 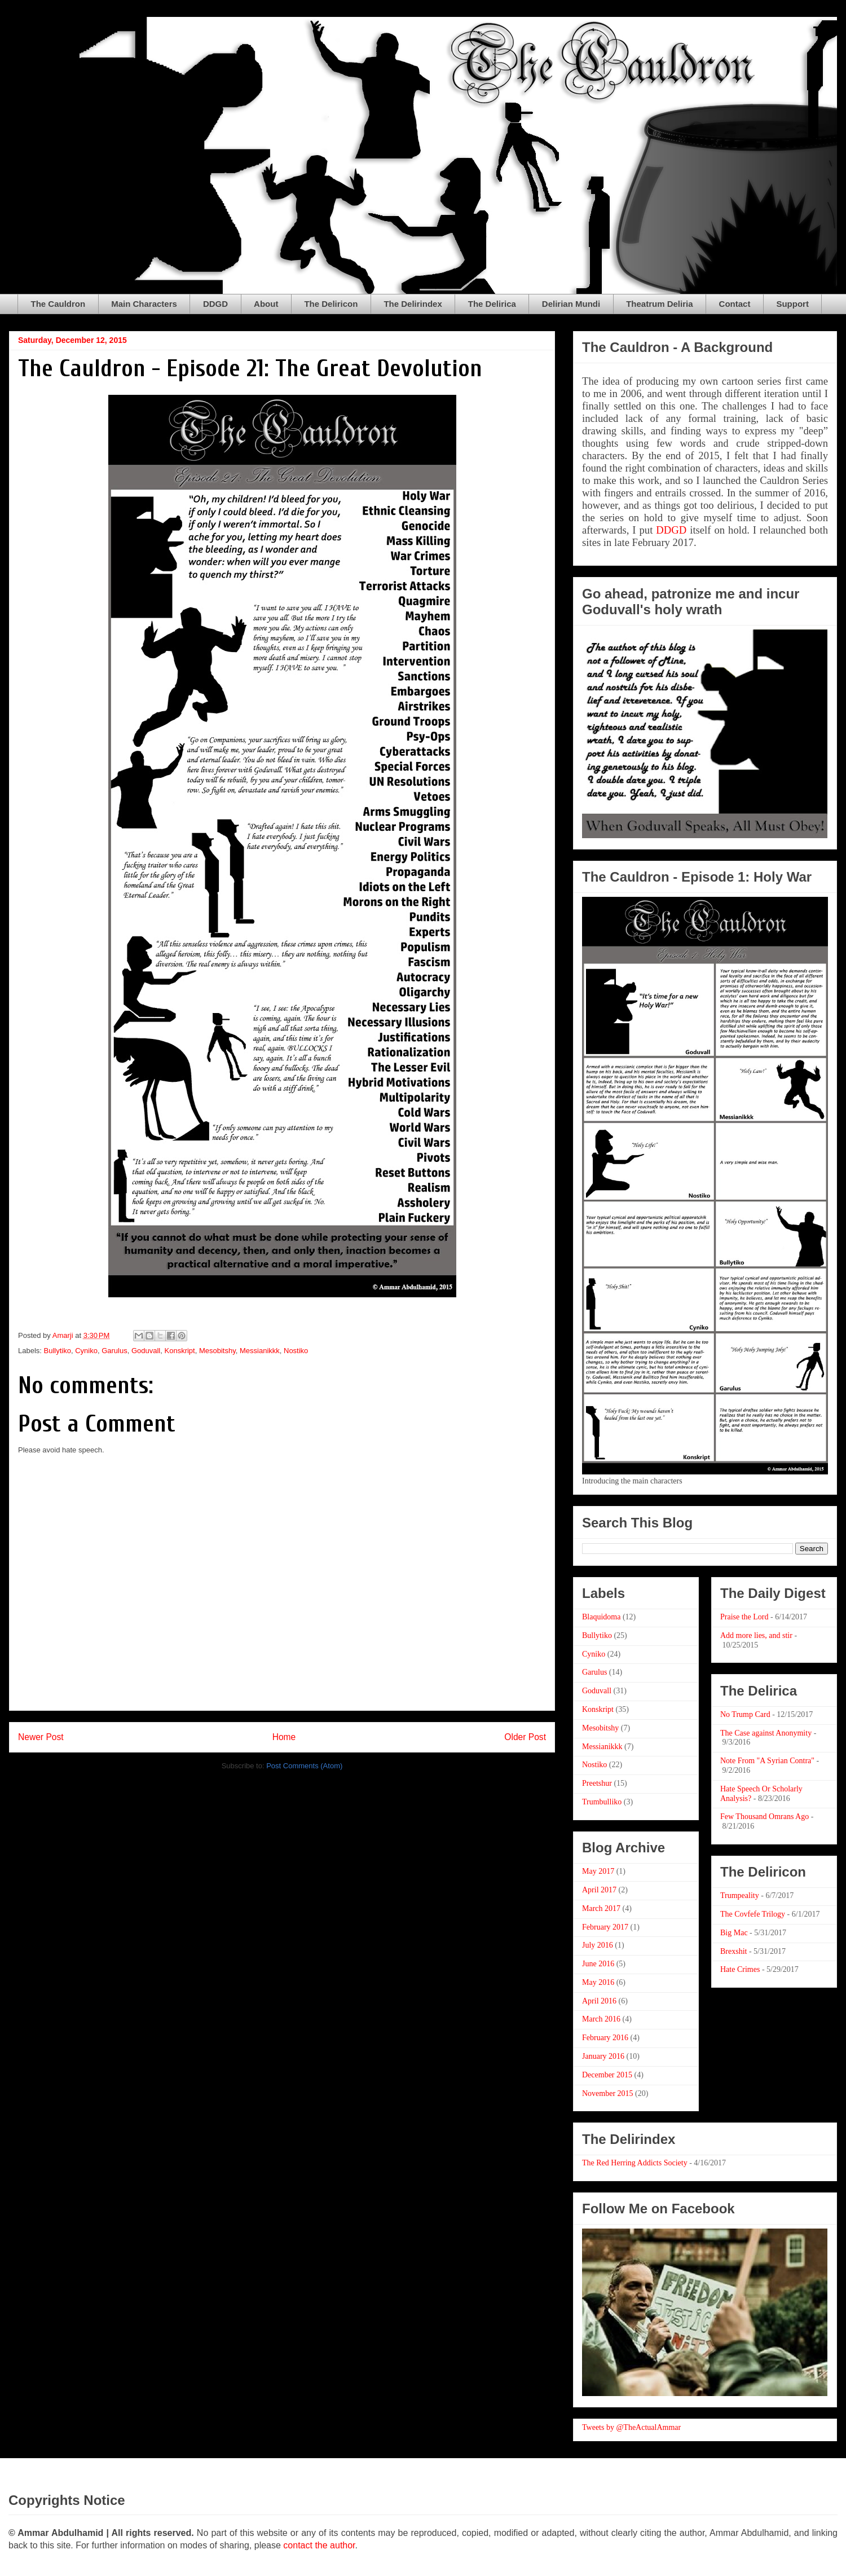 What do you see at coordinates (86, 1350) in the screenshot?
I see `Cyniko` at bounding box center [86, 1350].